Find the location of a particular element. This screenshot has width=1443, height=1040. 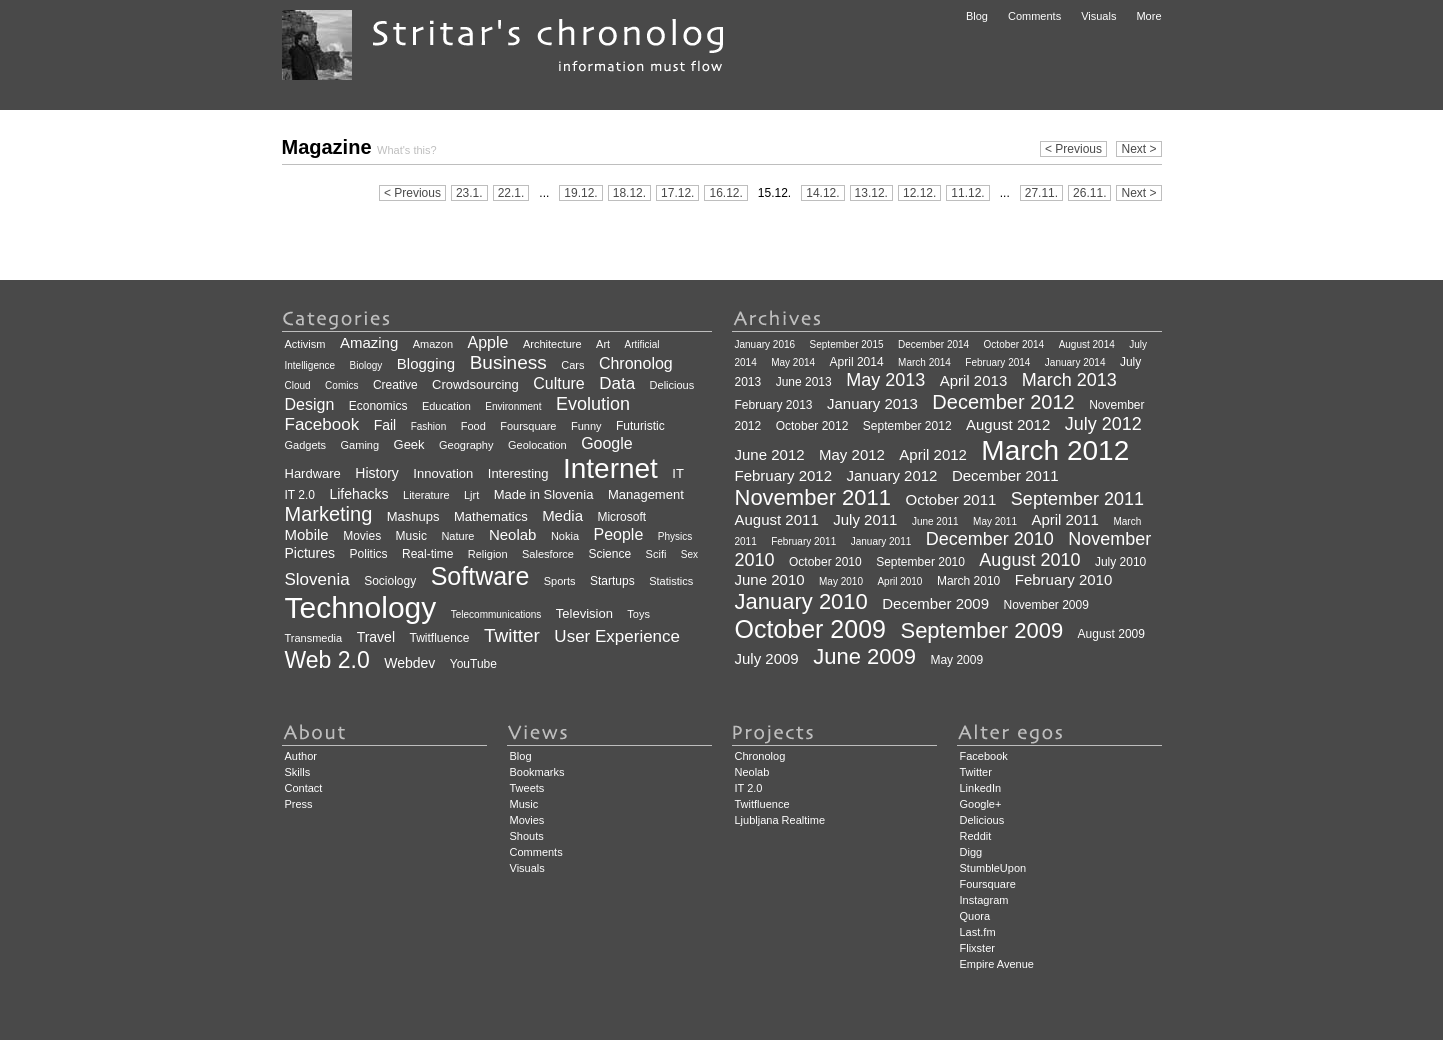

Startups is located at coordinates (612, 581).